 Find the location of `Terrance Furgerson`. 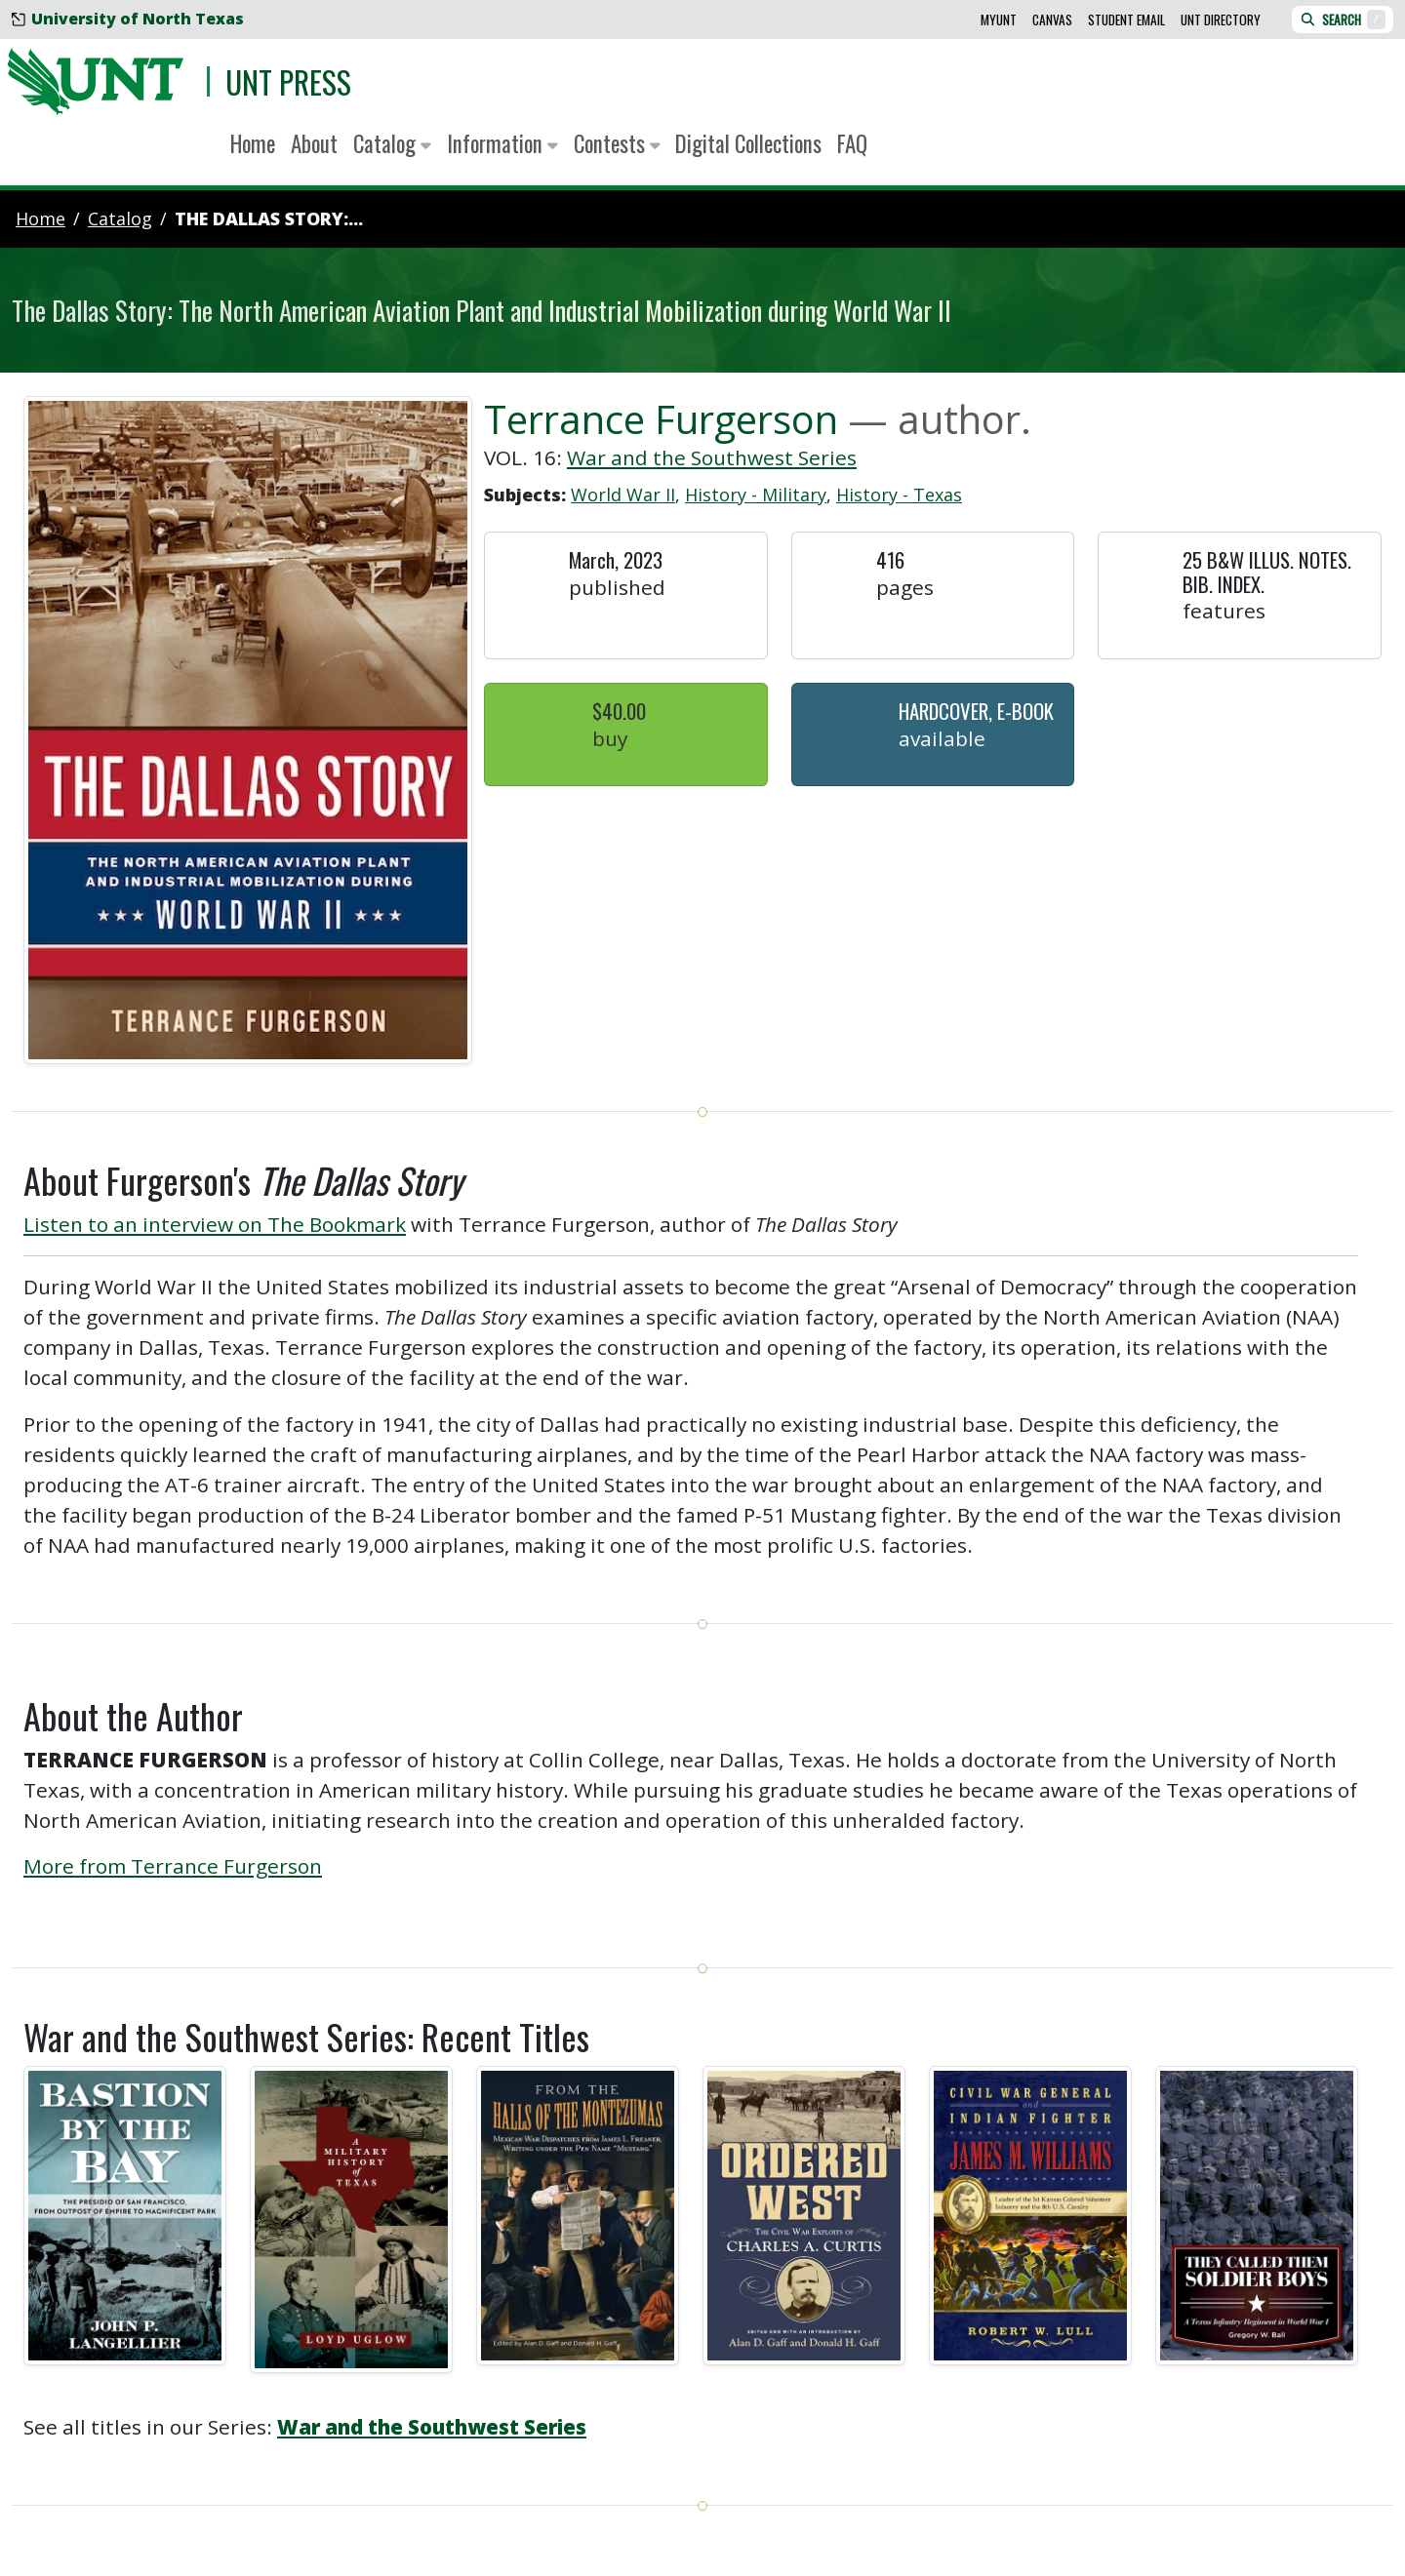

Terrance Furgerson is located at coordinates (661, 419).